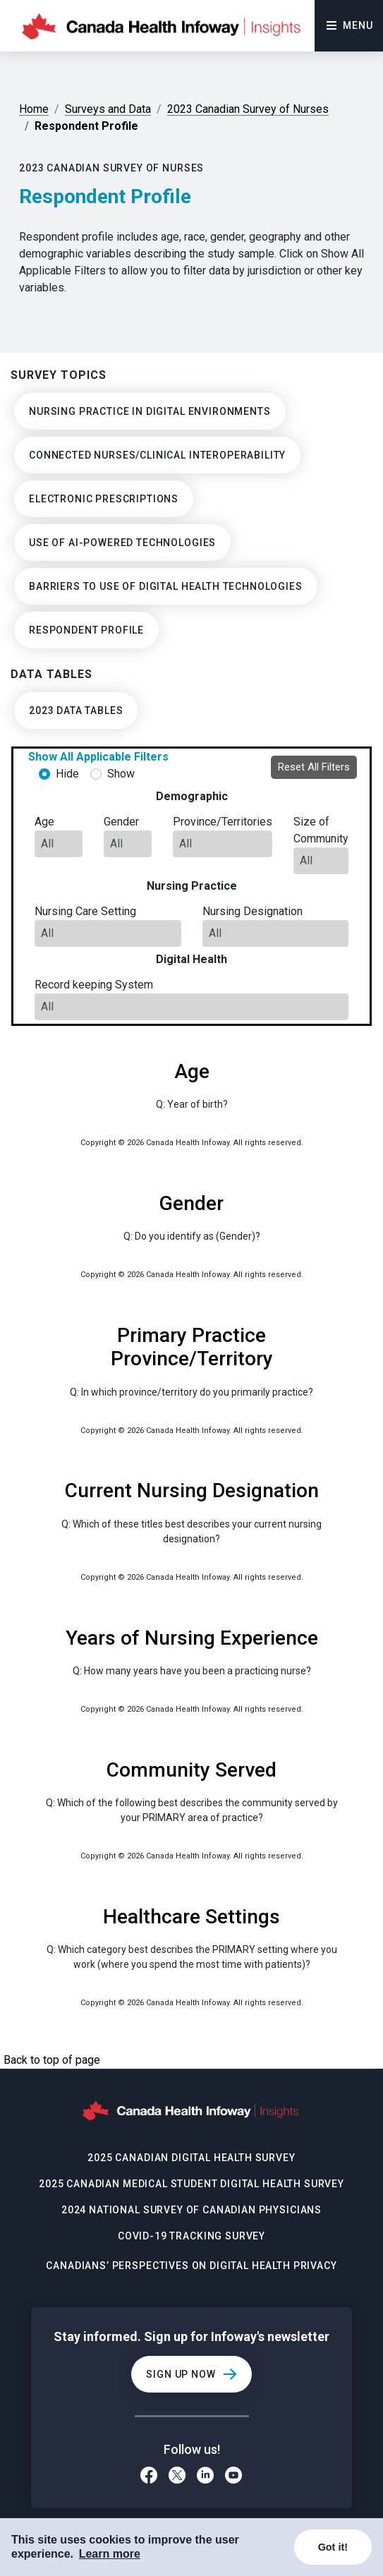 The height and width of the screenshot is (2576, 383). Describe the element at coordinates (121, 773) in the screenshot. I see `Show` at that location.